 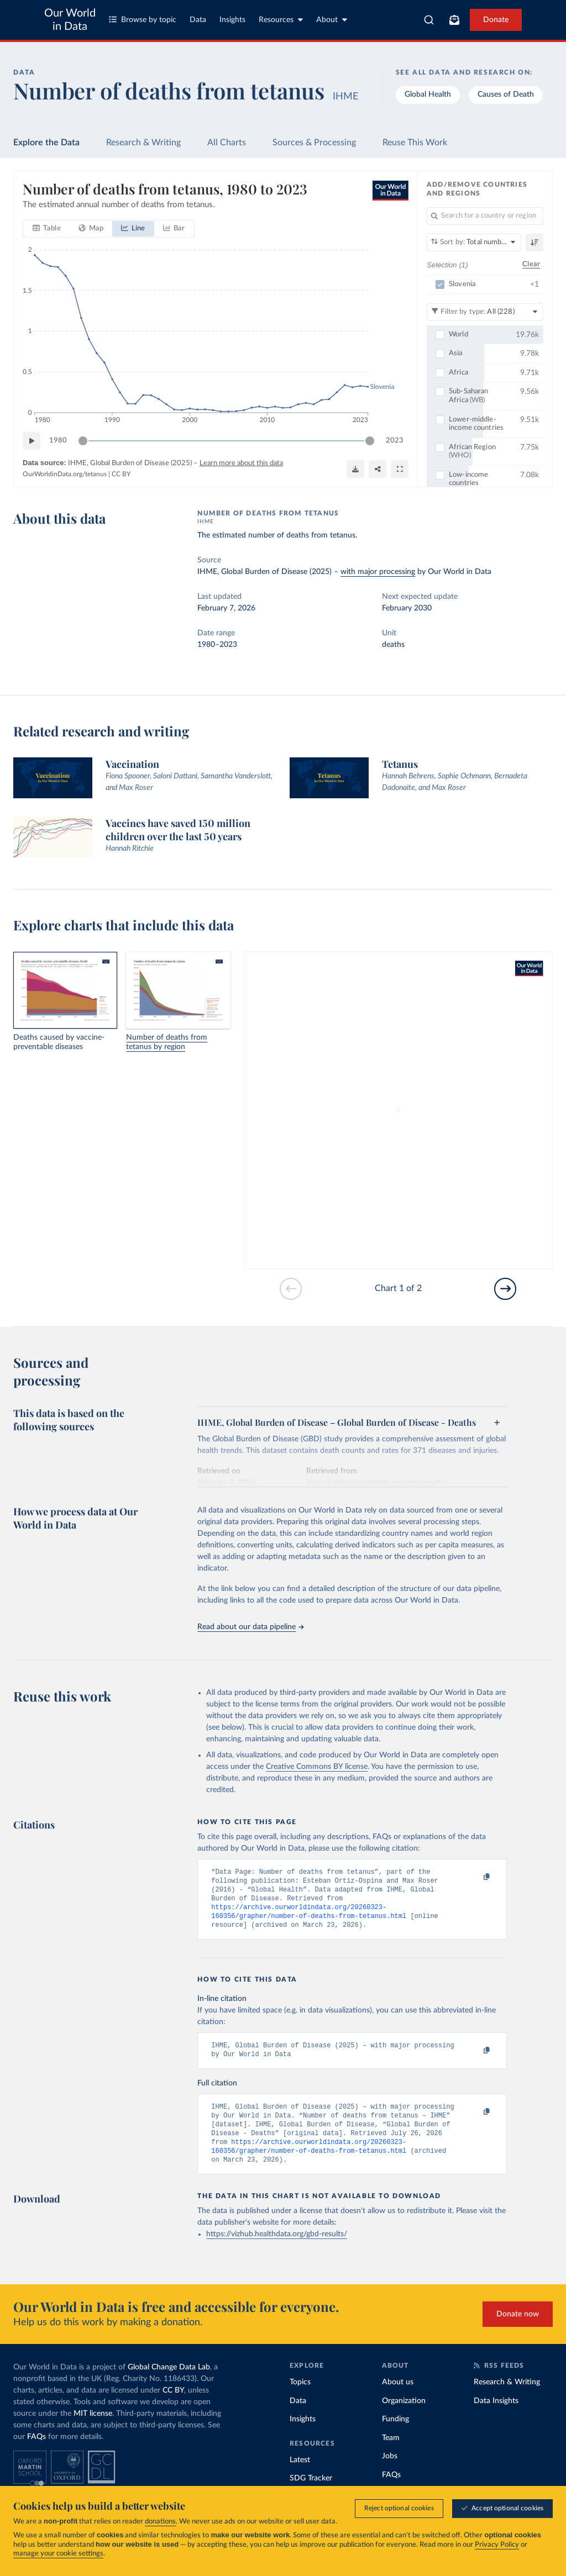 I want to click on Team, so click(x=391, y=2455).